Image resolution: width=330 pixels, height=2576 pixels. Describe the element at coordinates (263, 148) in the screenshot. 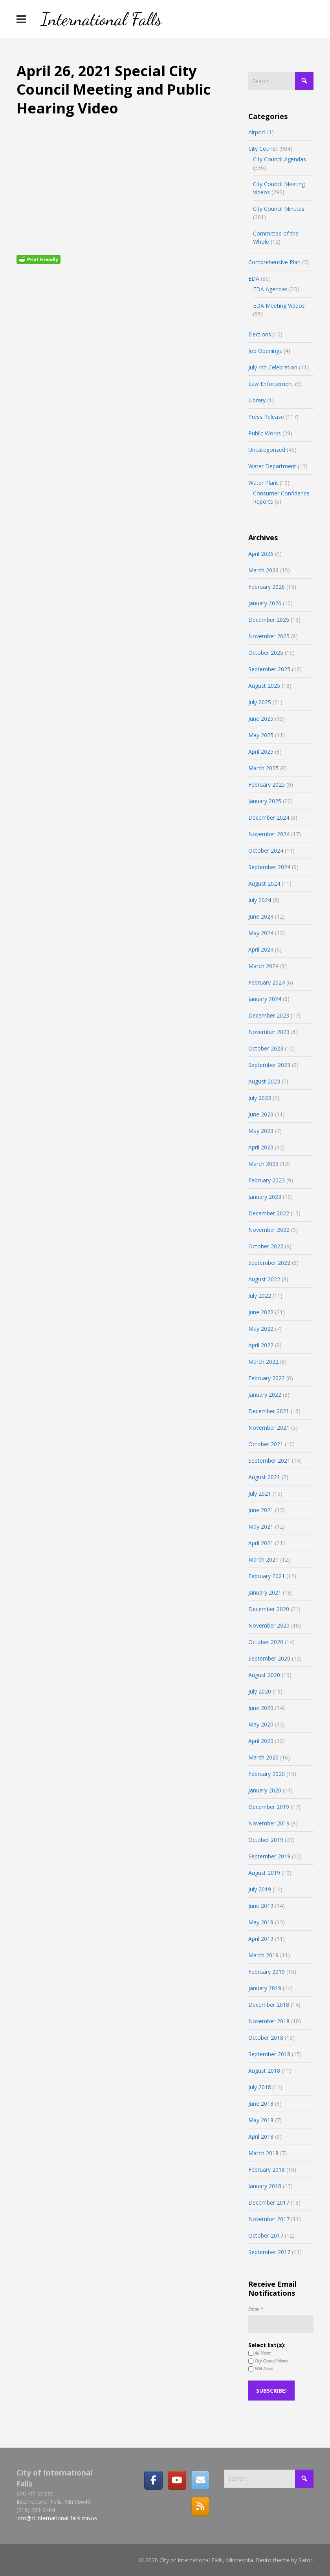

I see `City Council` at that location.